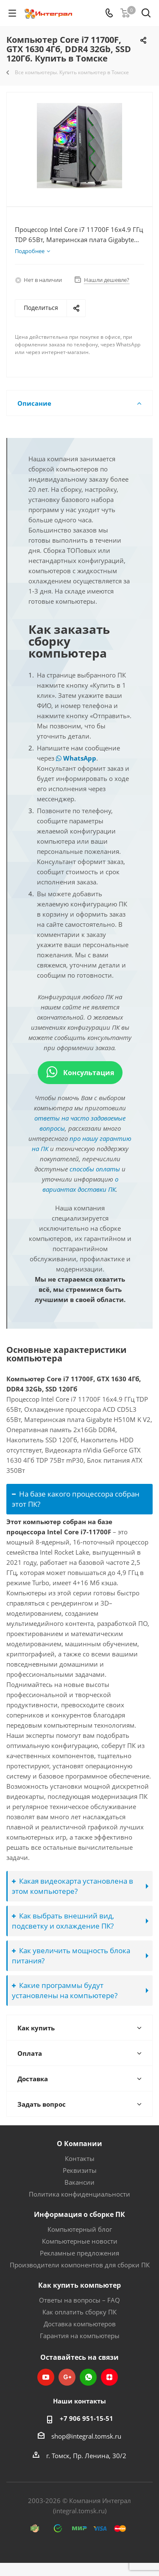 This screenshot has width=159, height=2576. What do you see at coordinates (80, 1072) in the screenshot?
I see `Консультация` at bounding box center [80, 1072].